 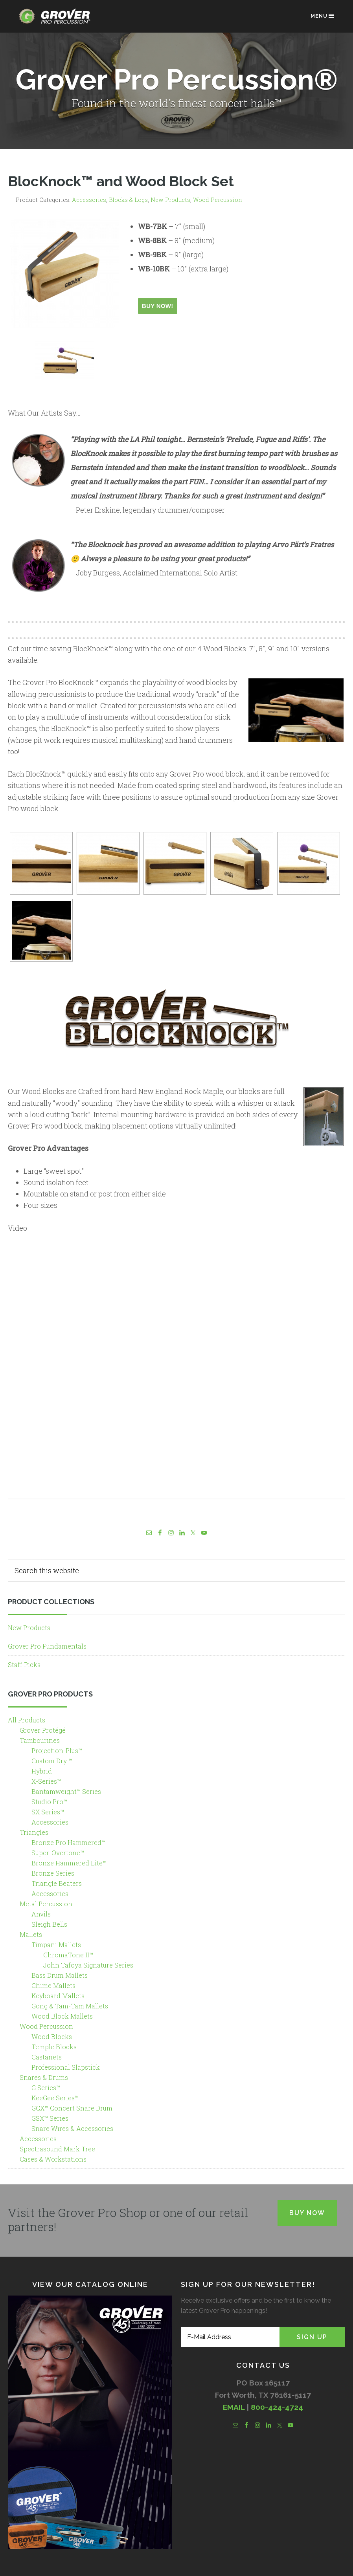 What do you see at coordinates (277, 2407) in the screenshot?
I see `800-424-4724` at bounding box center [277, 2407].